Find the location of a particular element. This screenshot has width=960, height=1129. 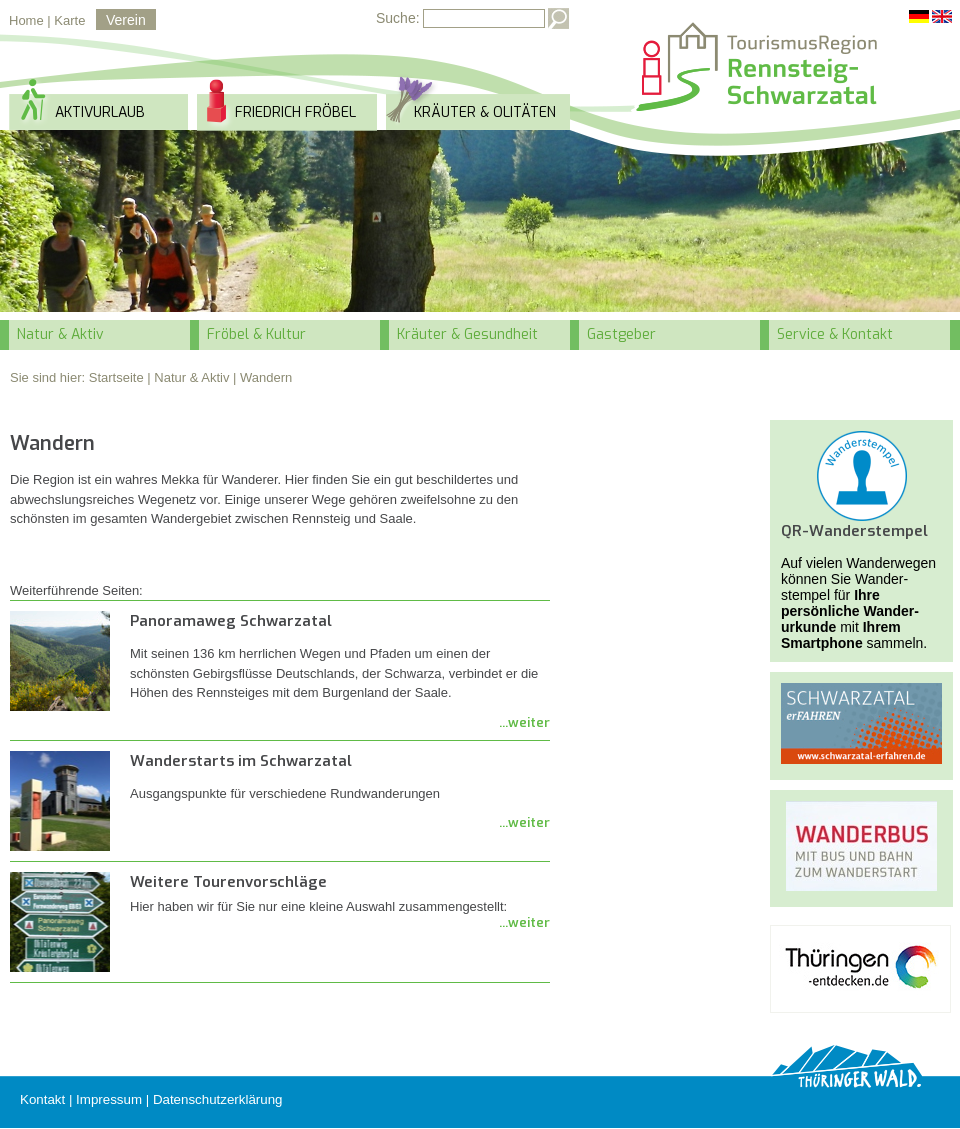

Kräuter & Olitäten is located at coordinates (485, 112).